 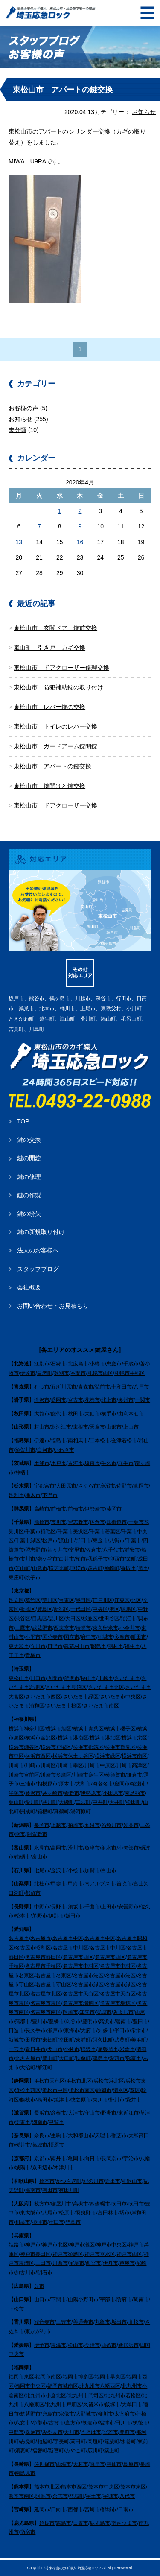 I want to click on 神戸市灘区, so click(x=82, y=2245).